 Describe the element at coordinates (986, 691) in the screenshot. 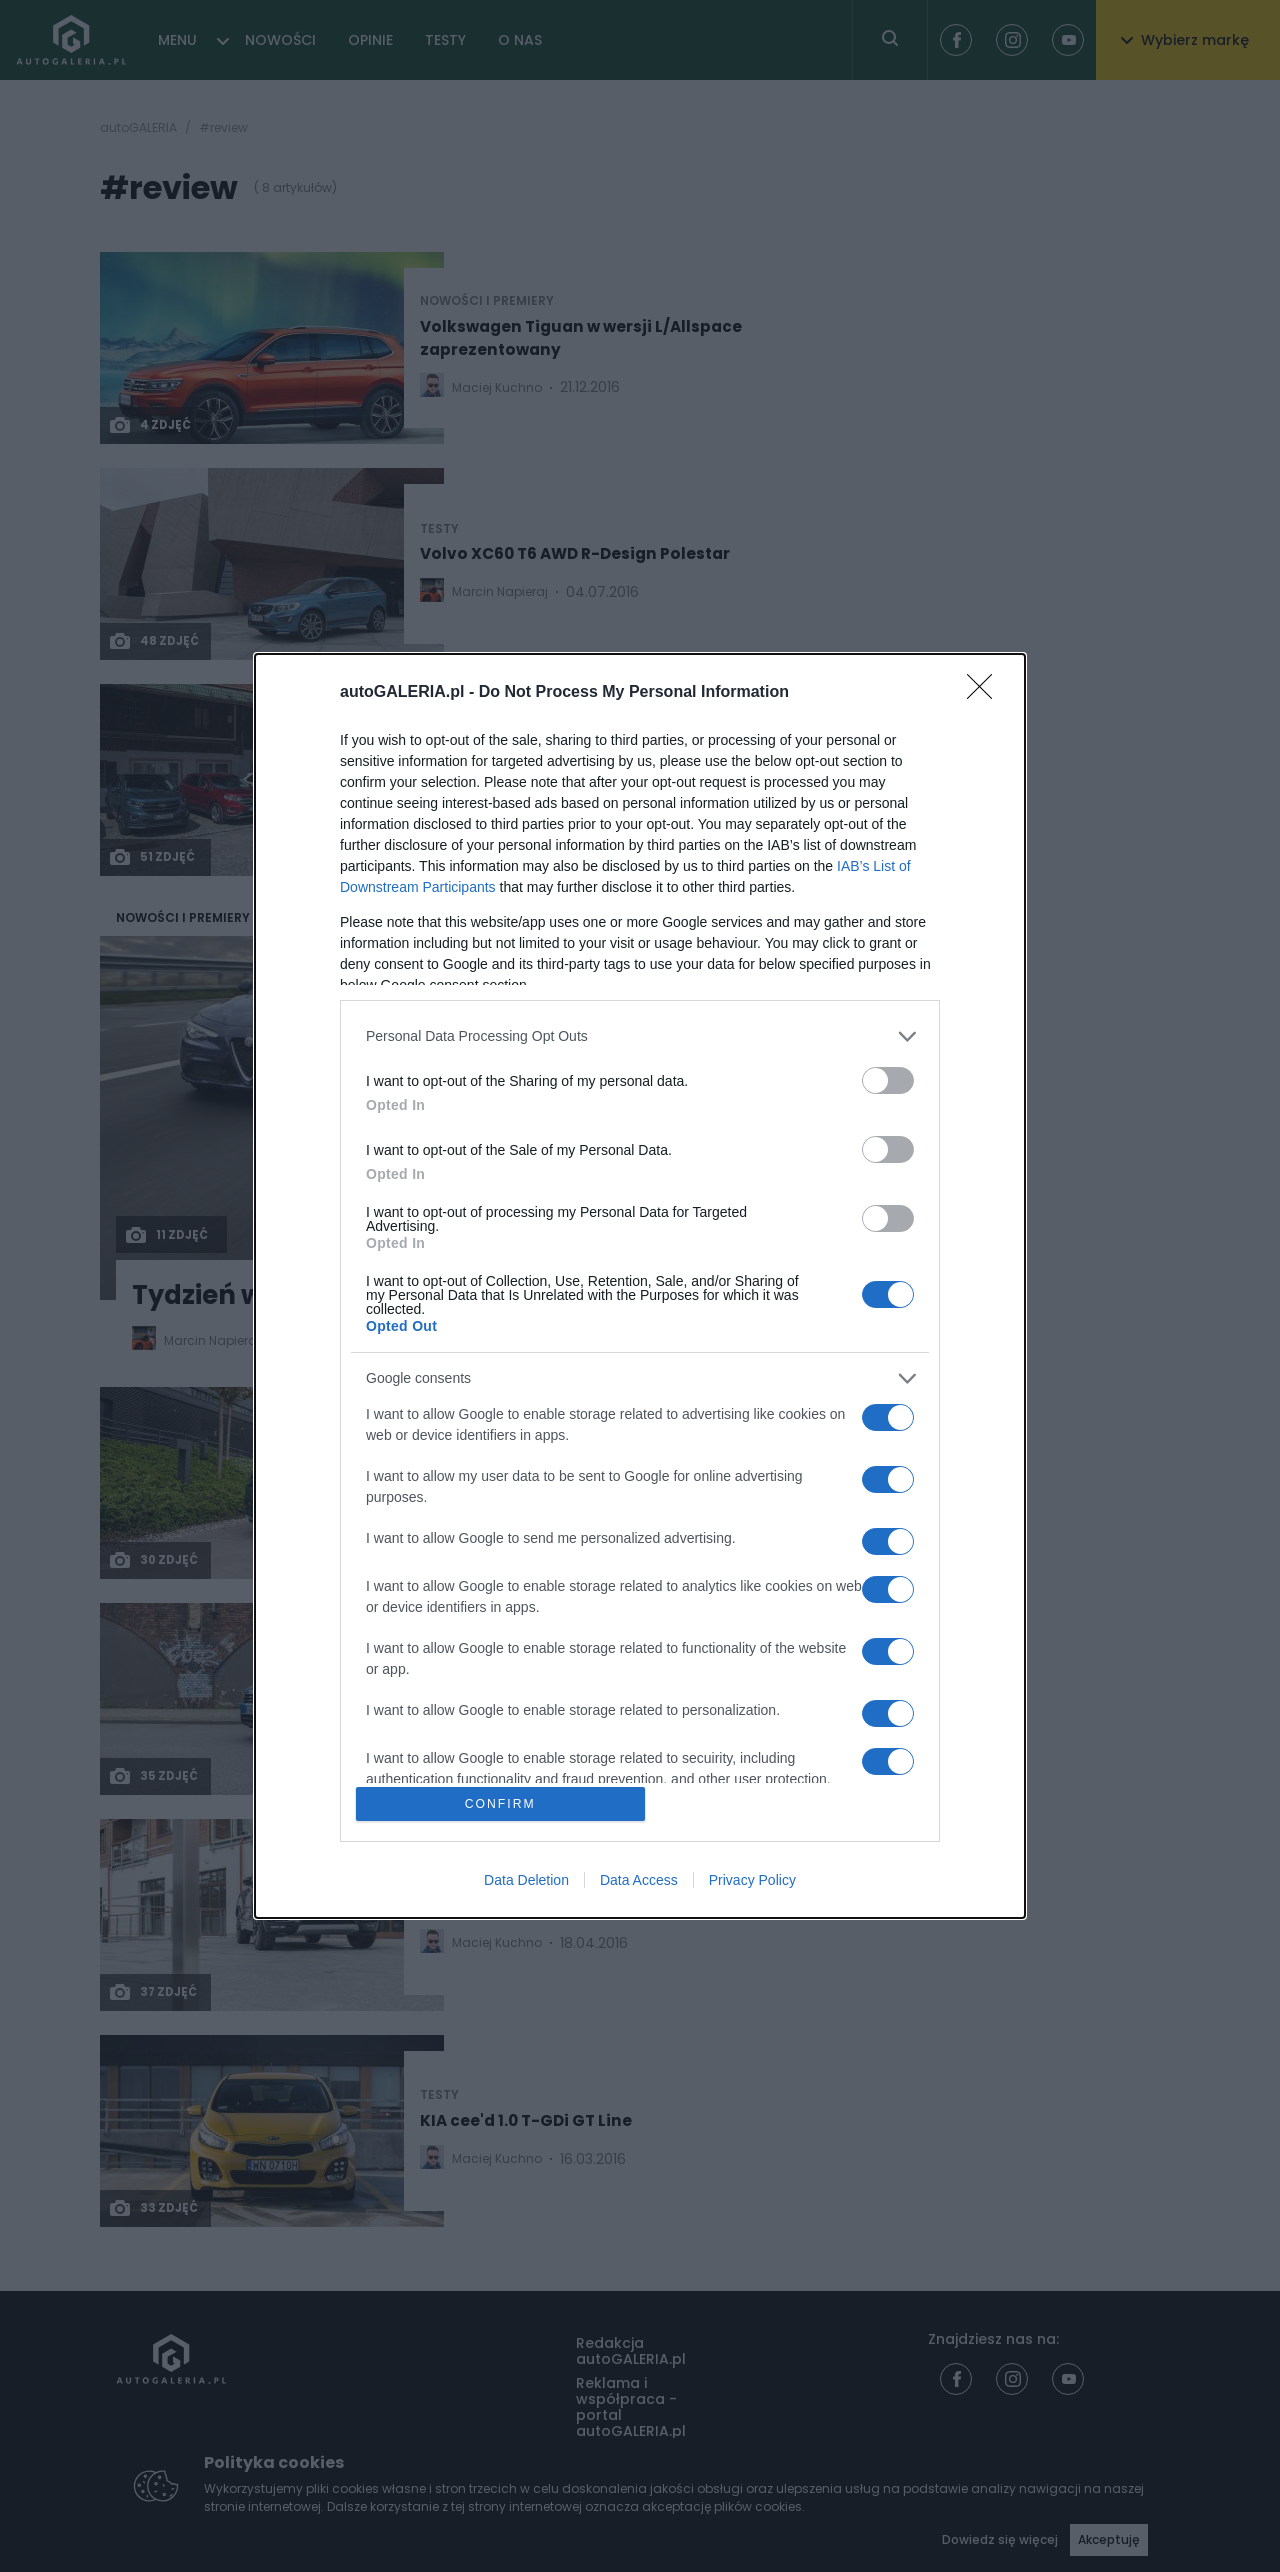

I see `[Close]` at that location.